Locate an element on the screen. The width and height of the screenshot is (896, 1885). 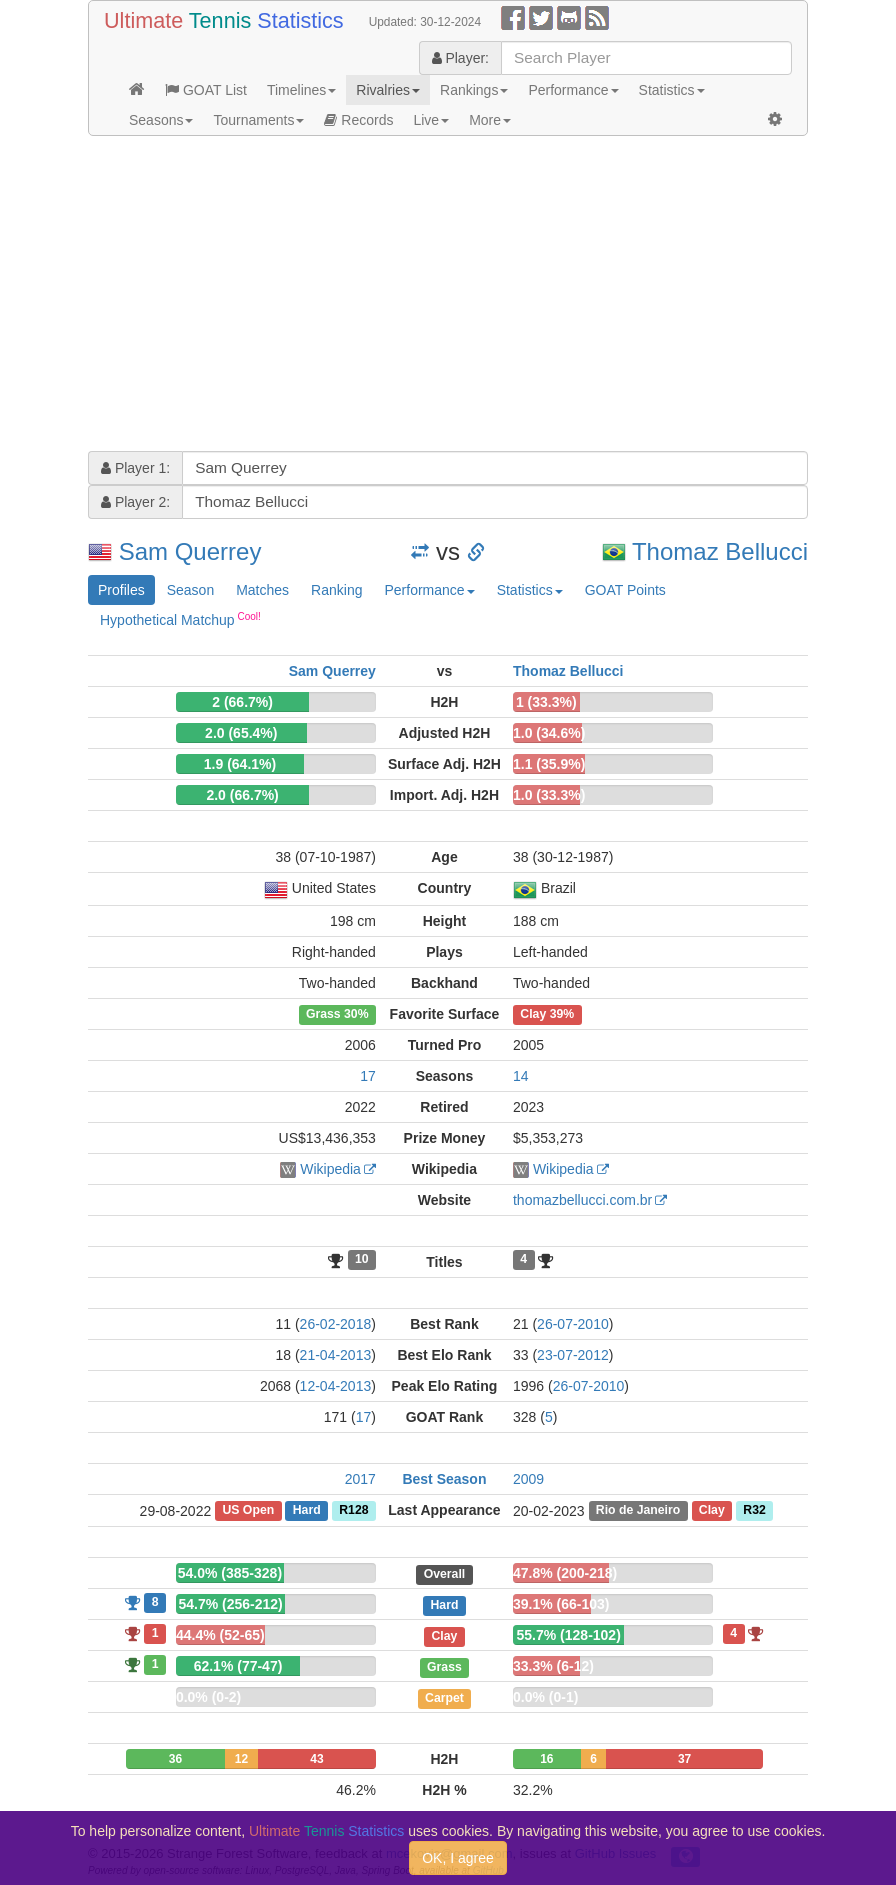
26-02-2018 is located at coordinates (336, 1324).